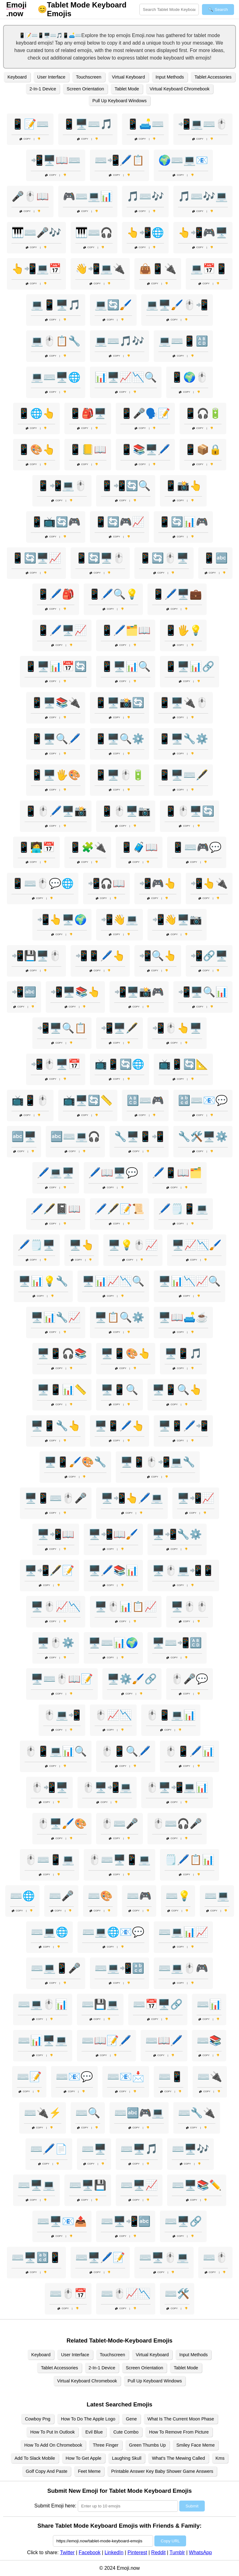  I want to click on What Is The Current Moon Phase, so click(181, 2418).